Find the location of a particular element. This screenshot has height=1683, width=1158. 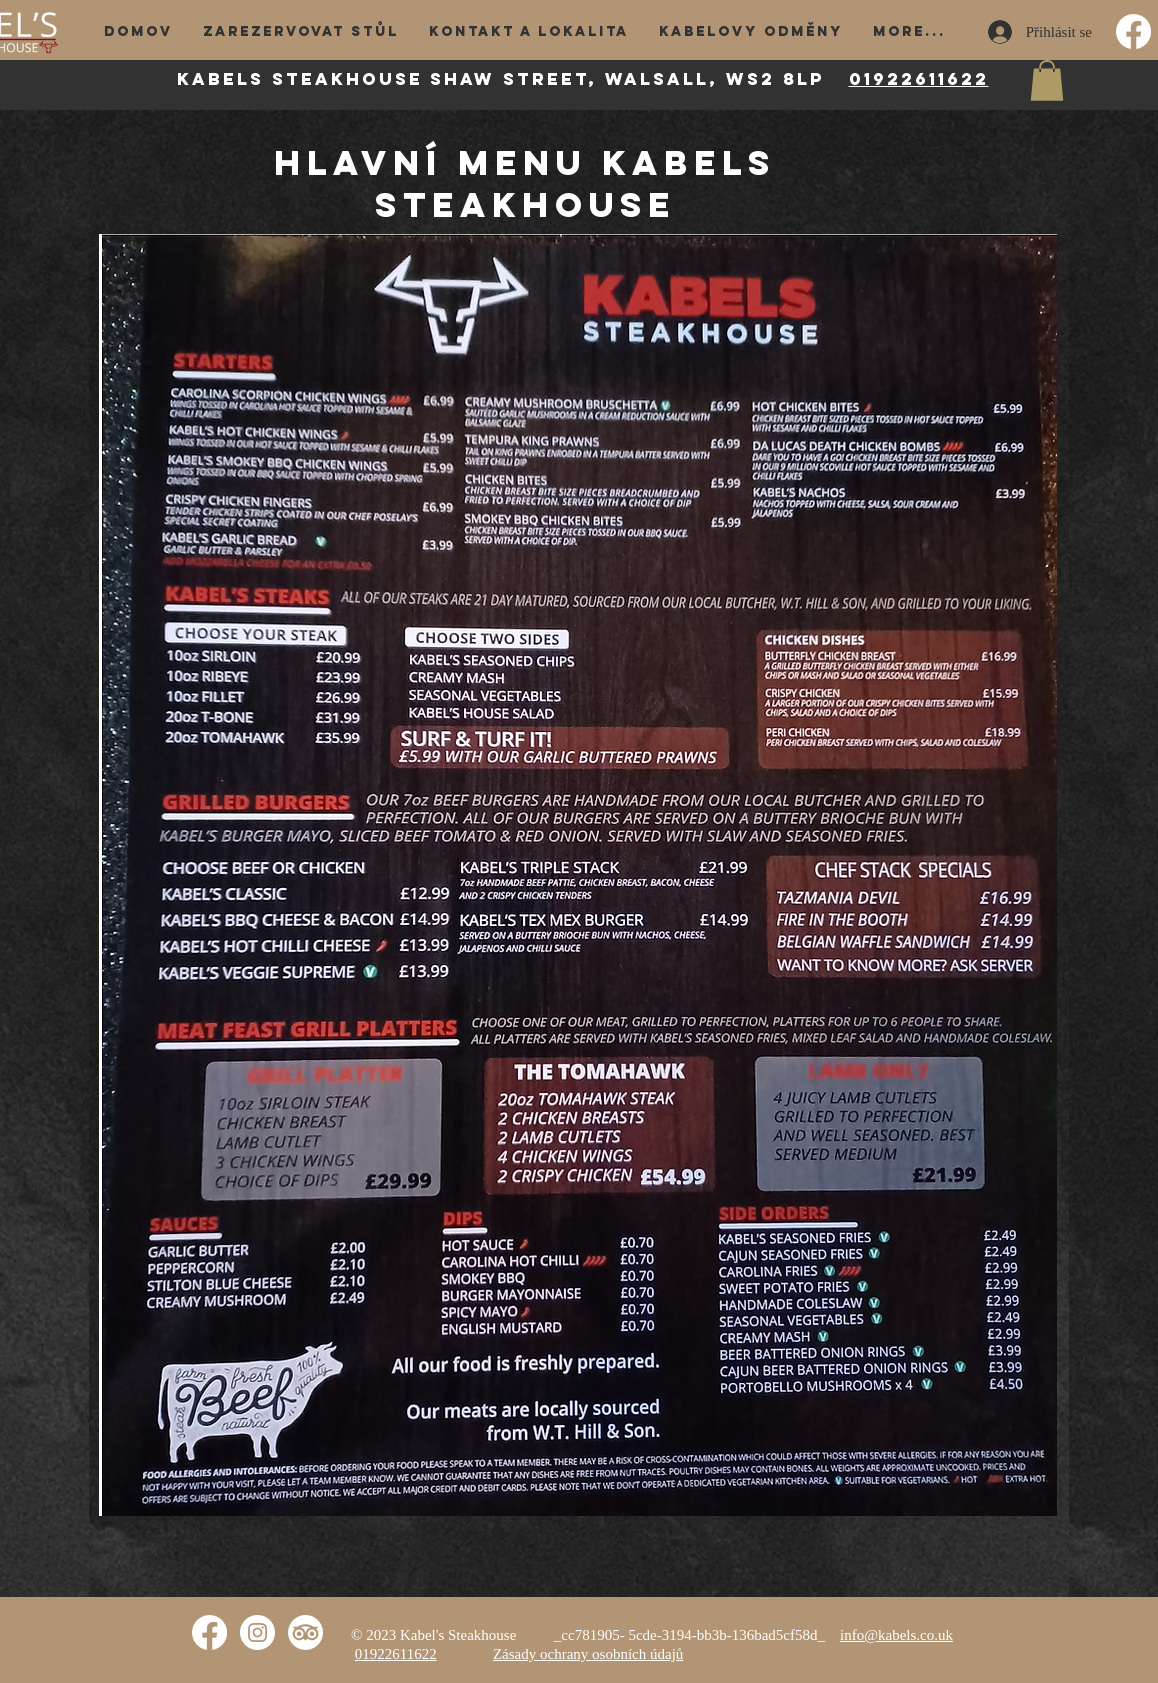

Zásady ochrany osobních údajů is located at coordinates (588, 1654).